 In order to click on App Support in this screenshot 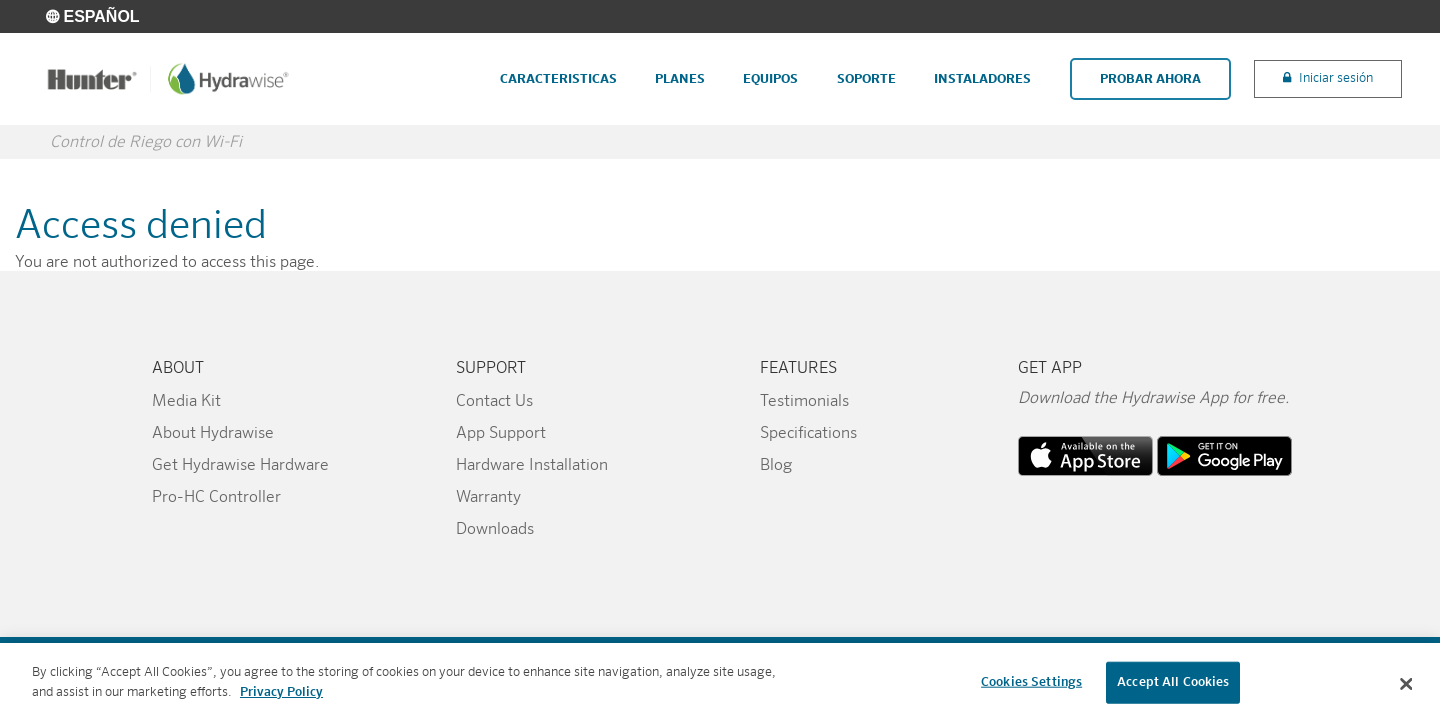, I will do `click(501, 434)`.